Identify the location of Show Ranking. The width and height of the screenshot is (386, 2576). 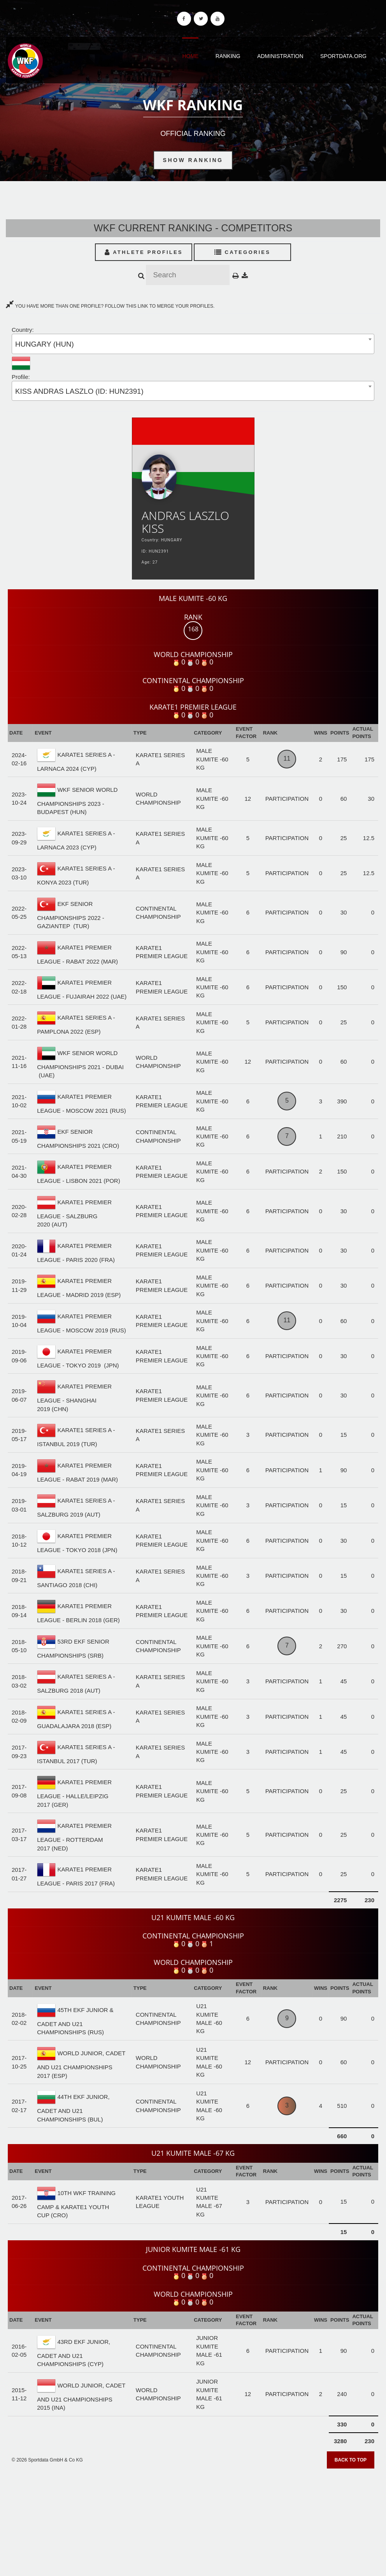
(193, 160).